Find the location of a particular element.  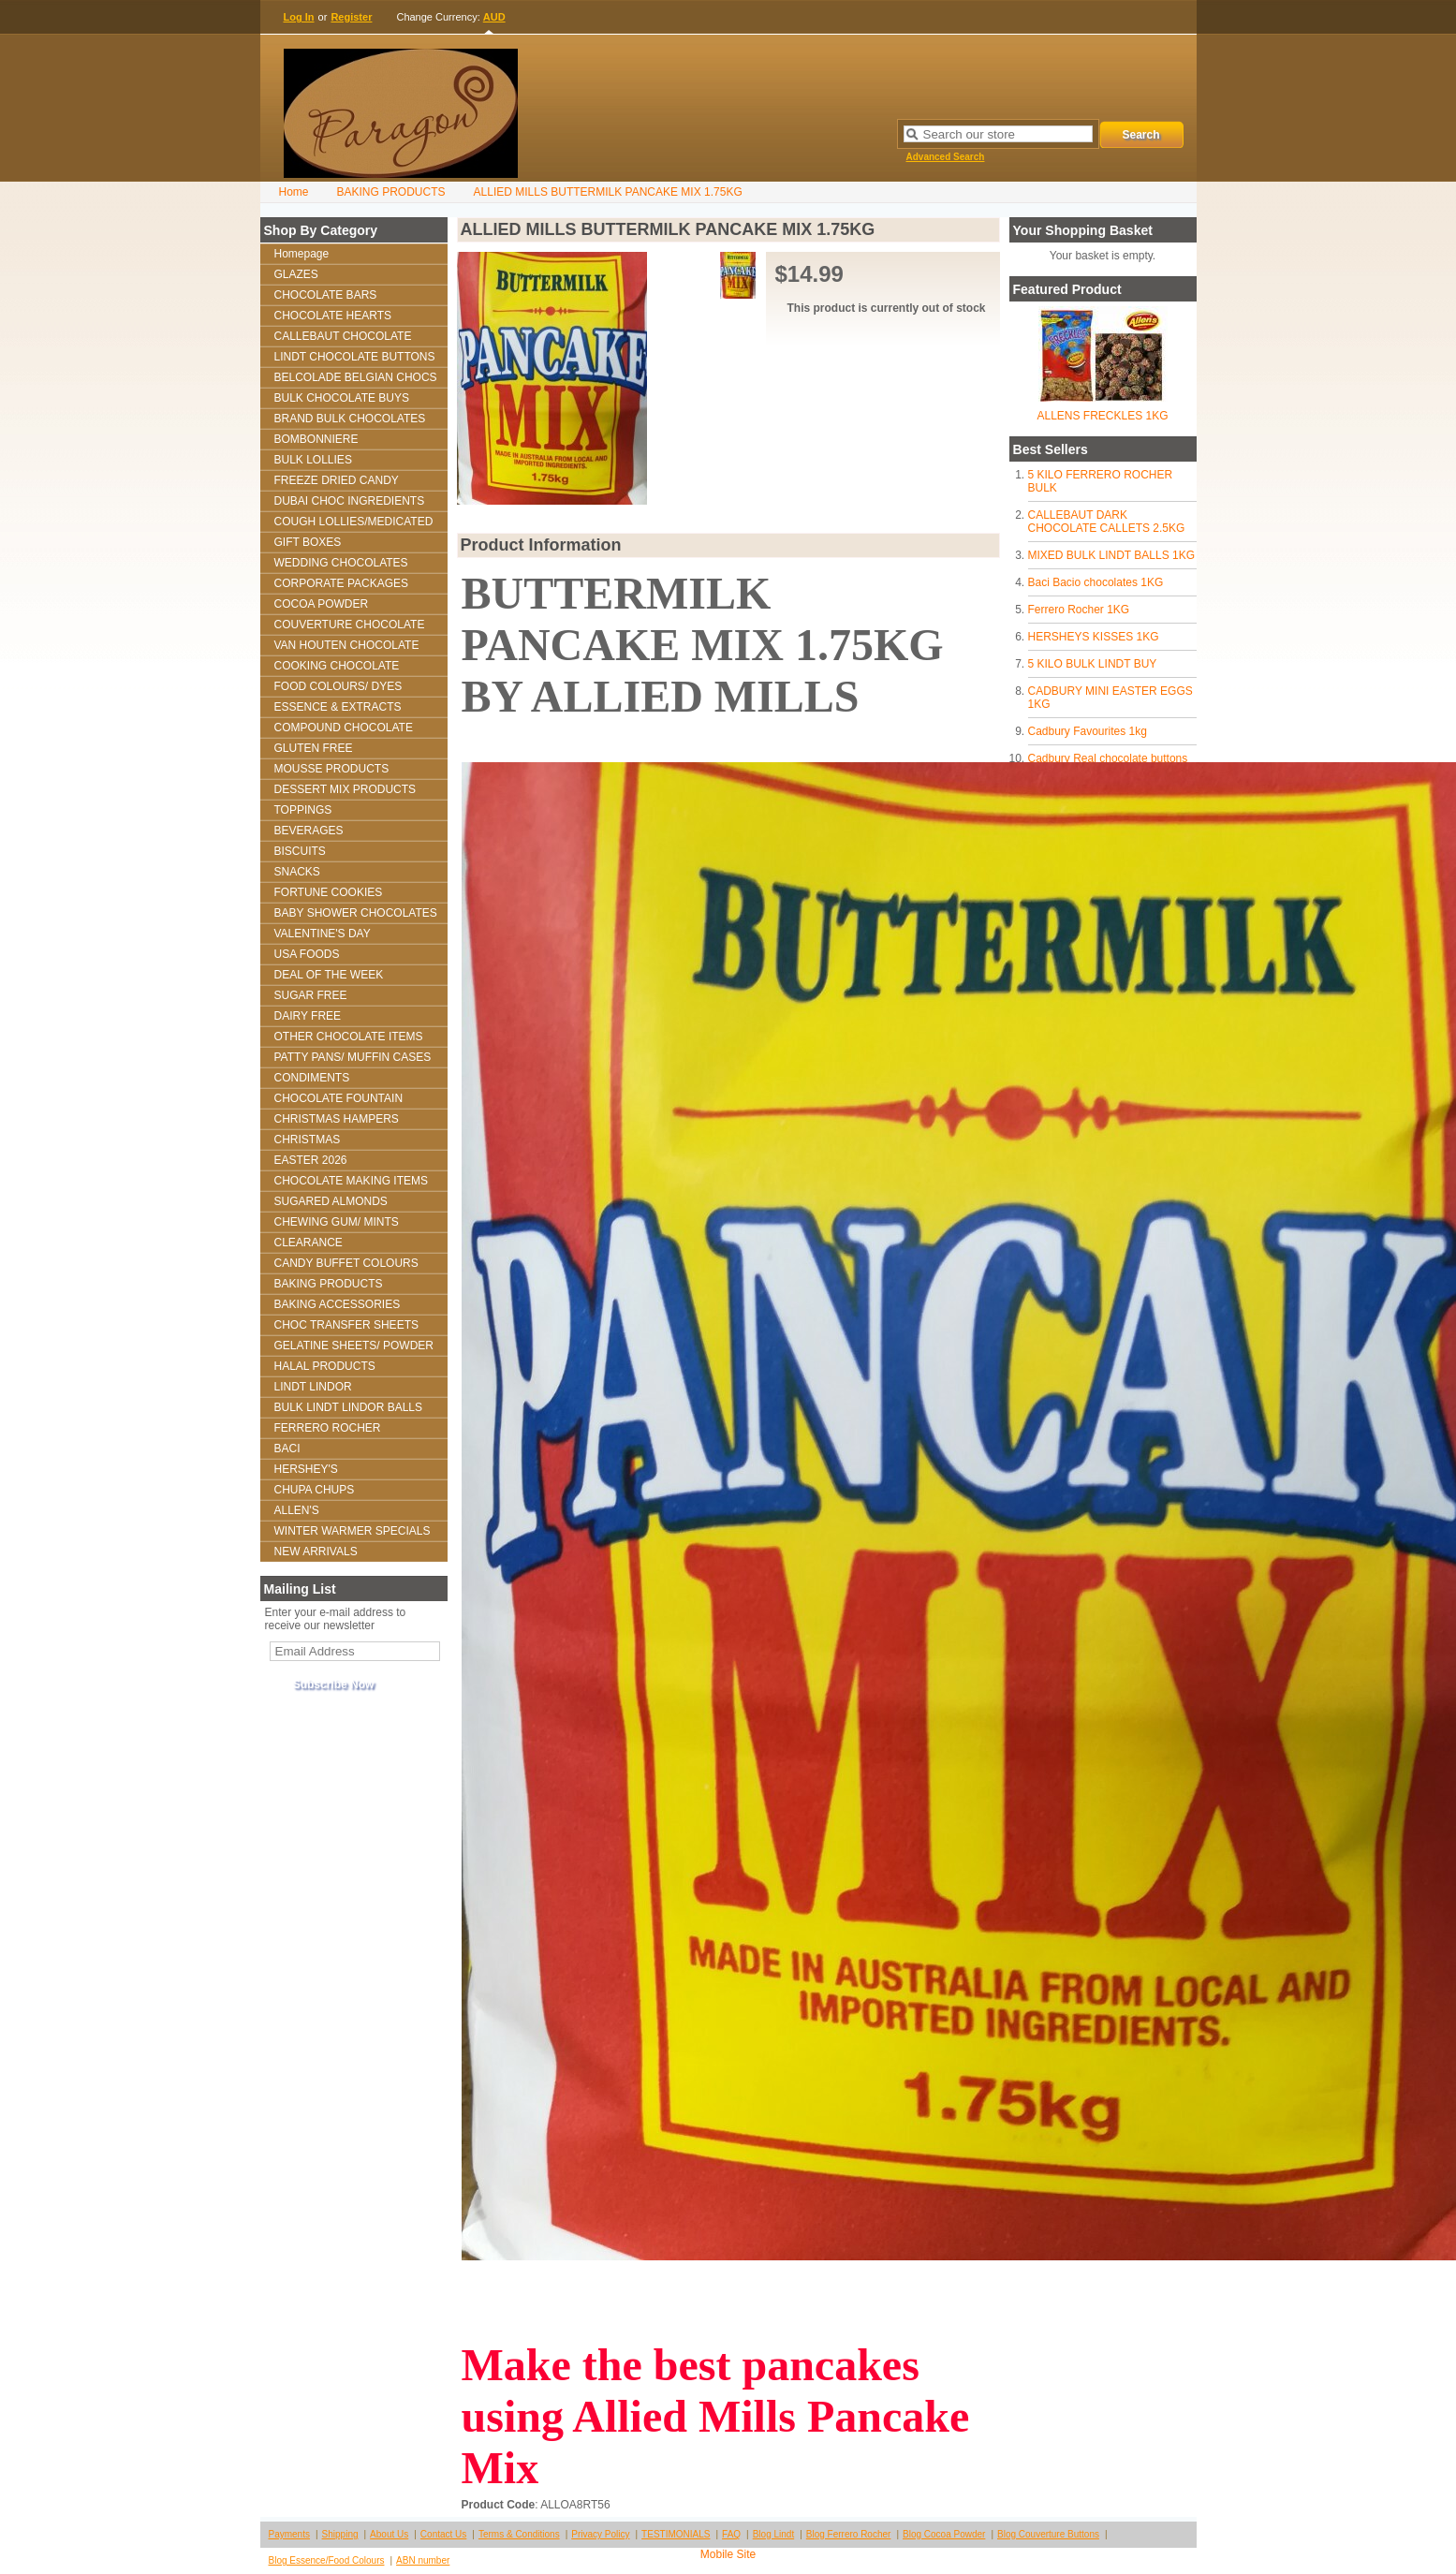

Contact Us is located at coordinates (443, 2534).